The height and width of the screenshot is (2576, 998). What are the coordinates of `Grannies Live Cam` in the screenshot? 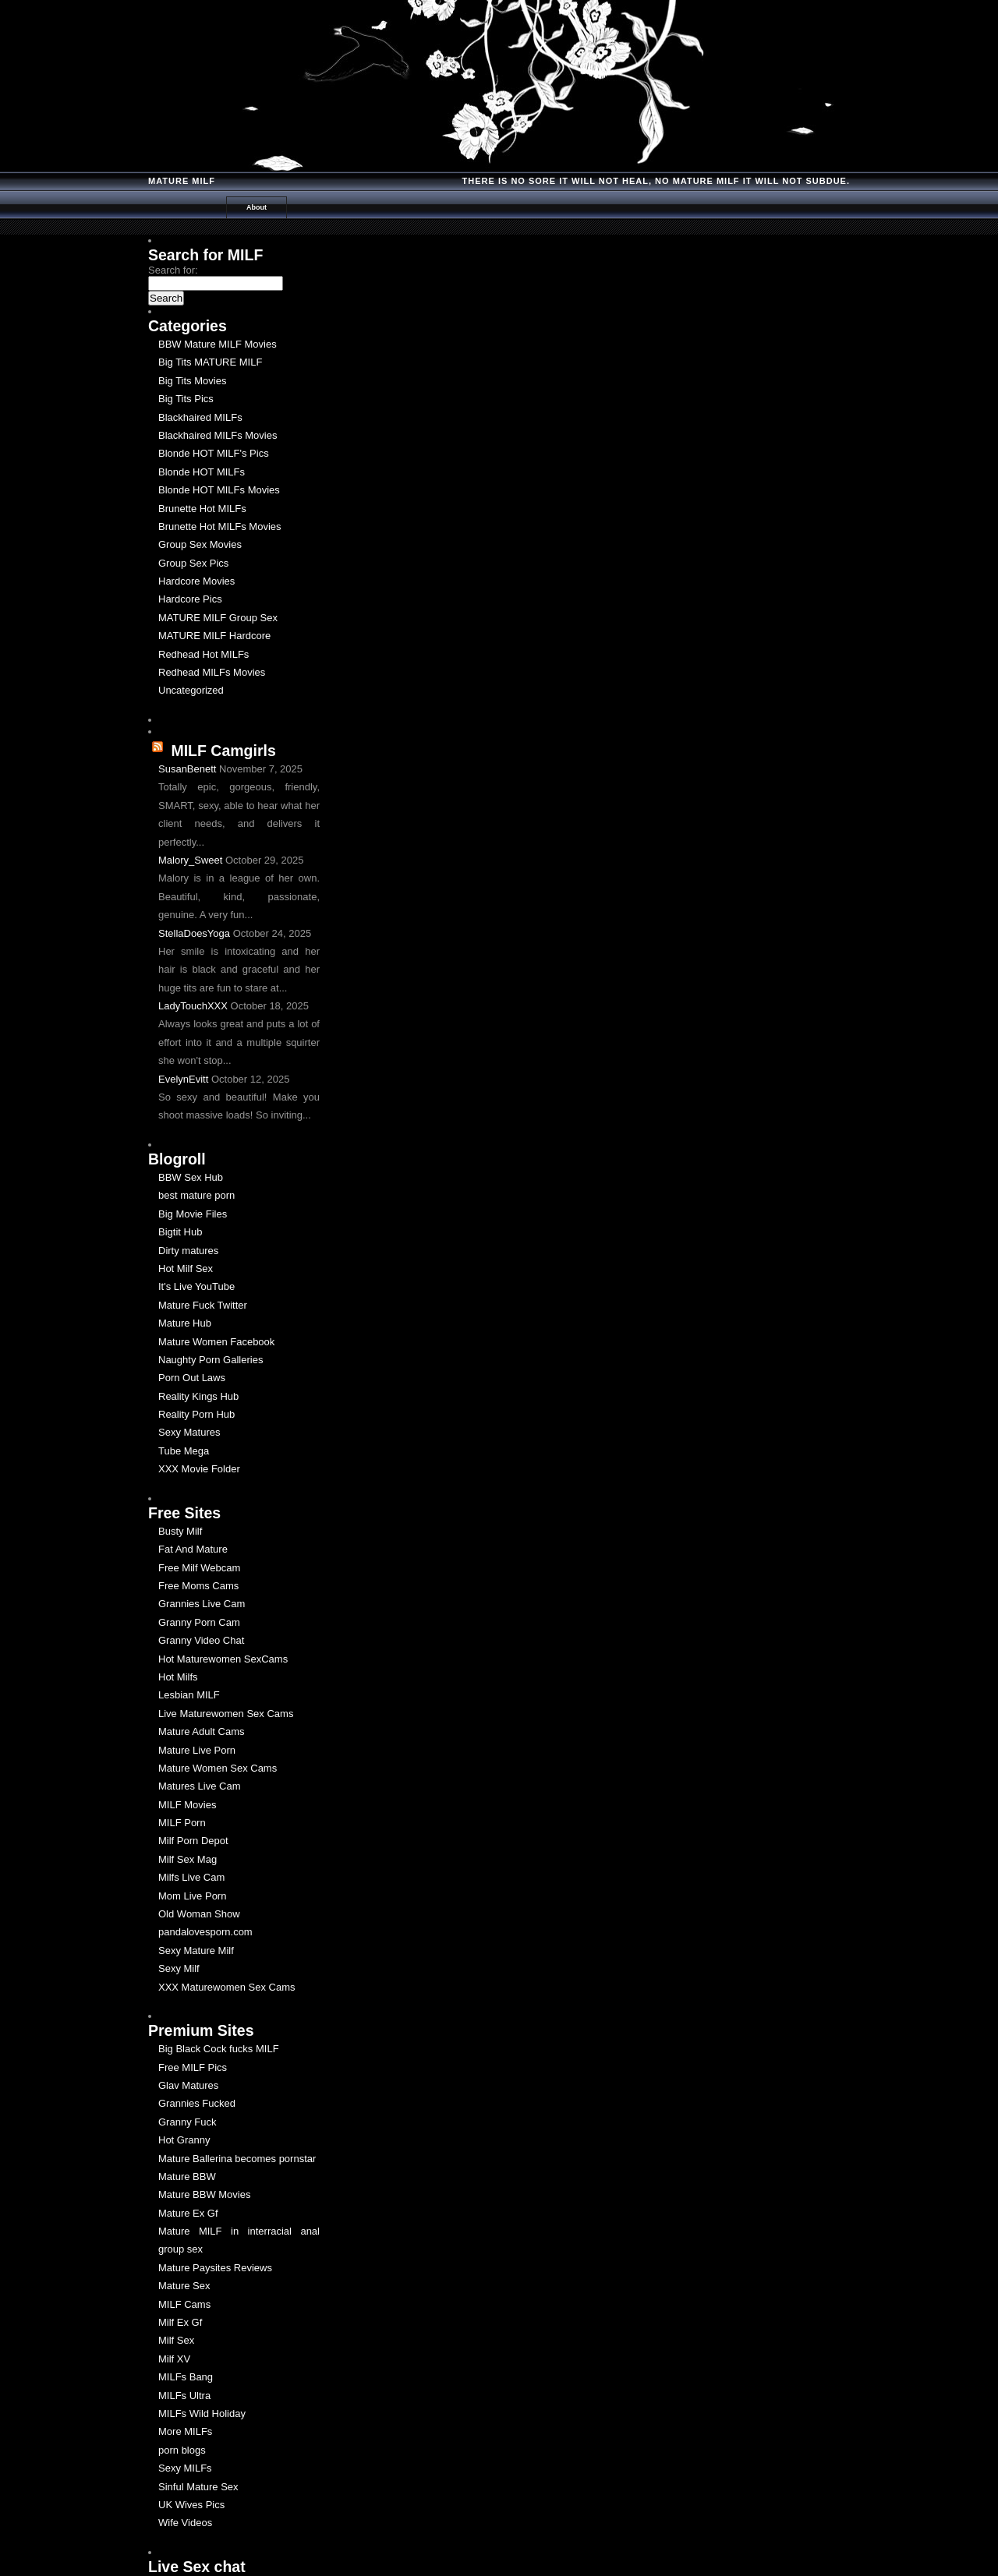 It's located at (201, 1604).